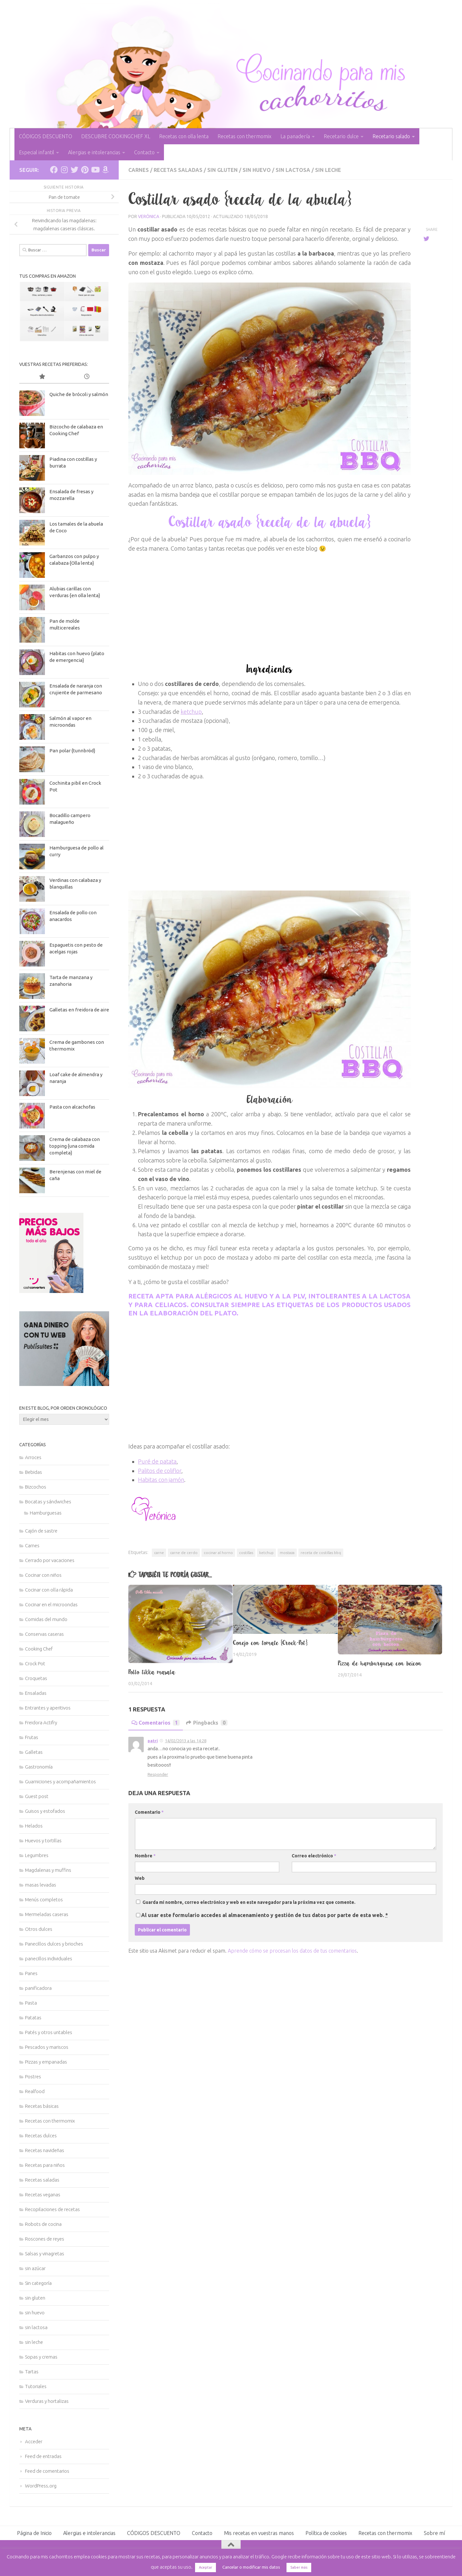 This screenshot has width=462, height=2576. I want to click on Al usar este formulario accedes al almacenamiento y gestión de tus datos por parte de esta web., so click(264, 1915).